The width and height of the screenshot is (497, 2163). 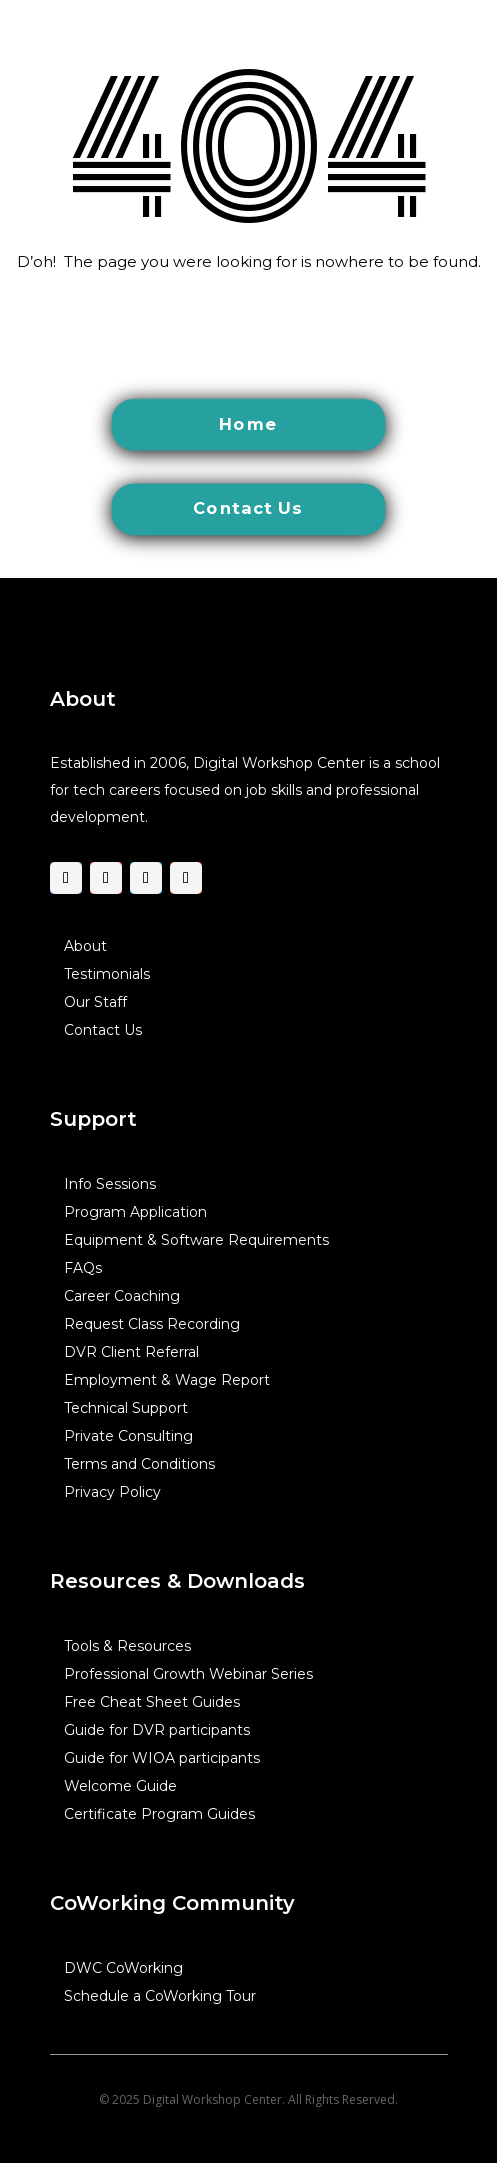 I want to click on Testimonials, so click(x=107, y=973).